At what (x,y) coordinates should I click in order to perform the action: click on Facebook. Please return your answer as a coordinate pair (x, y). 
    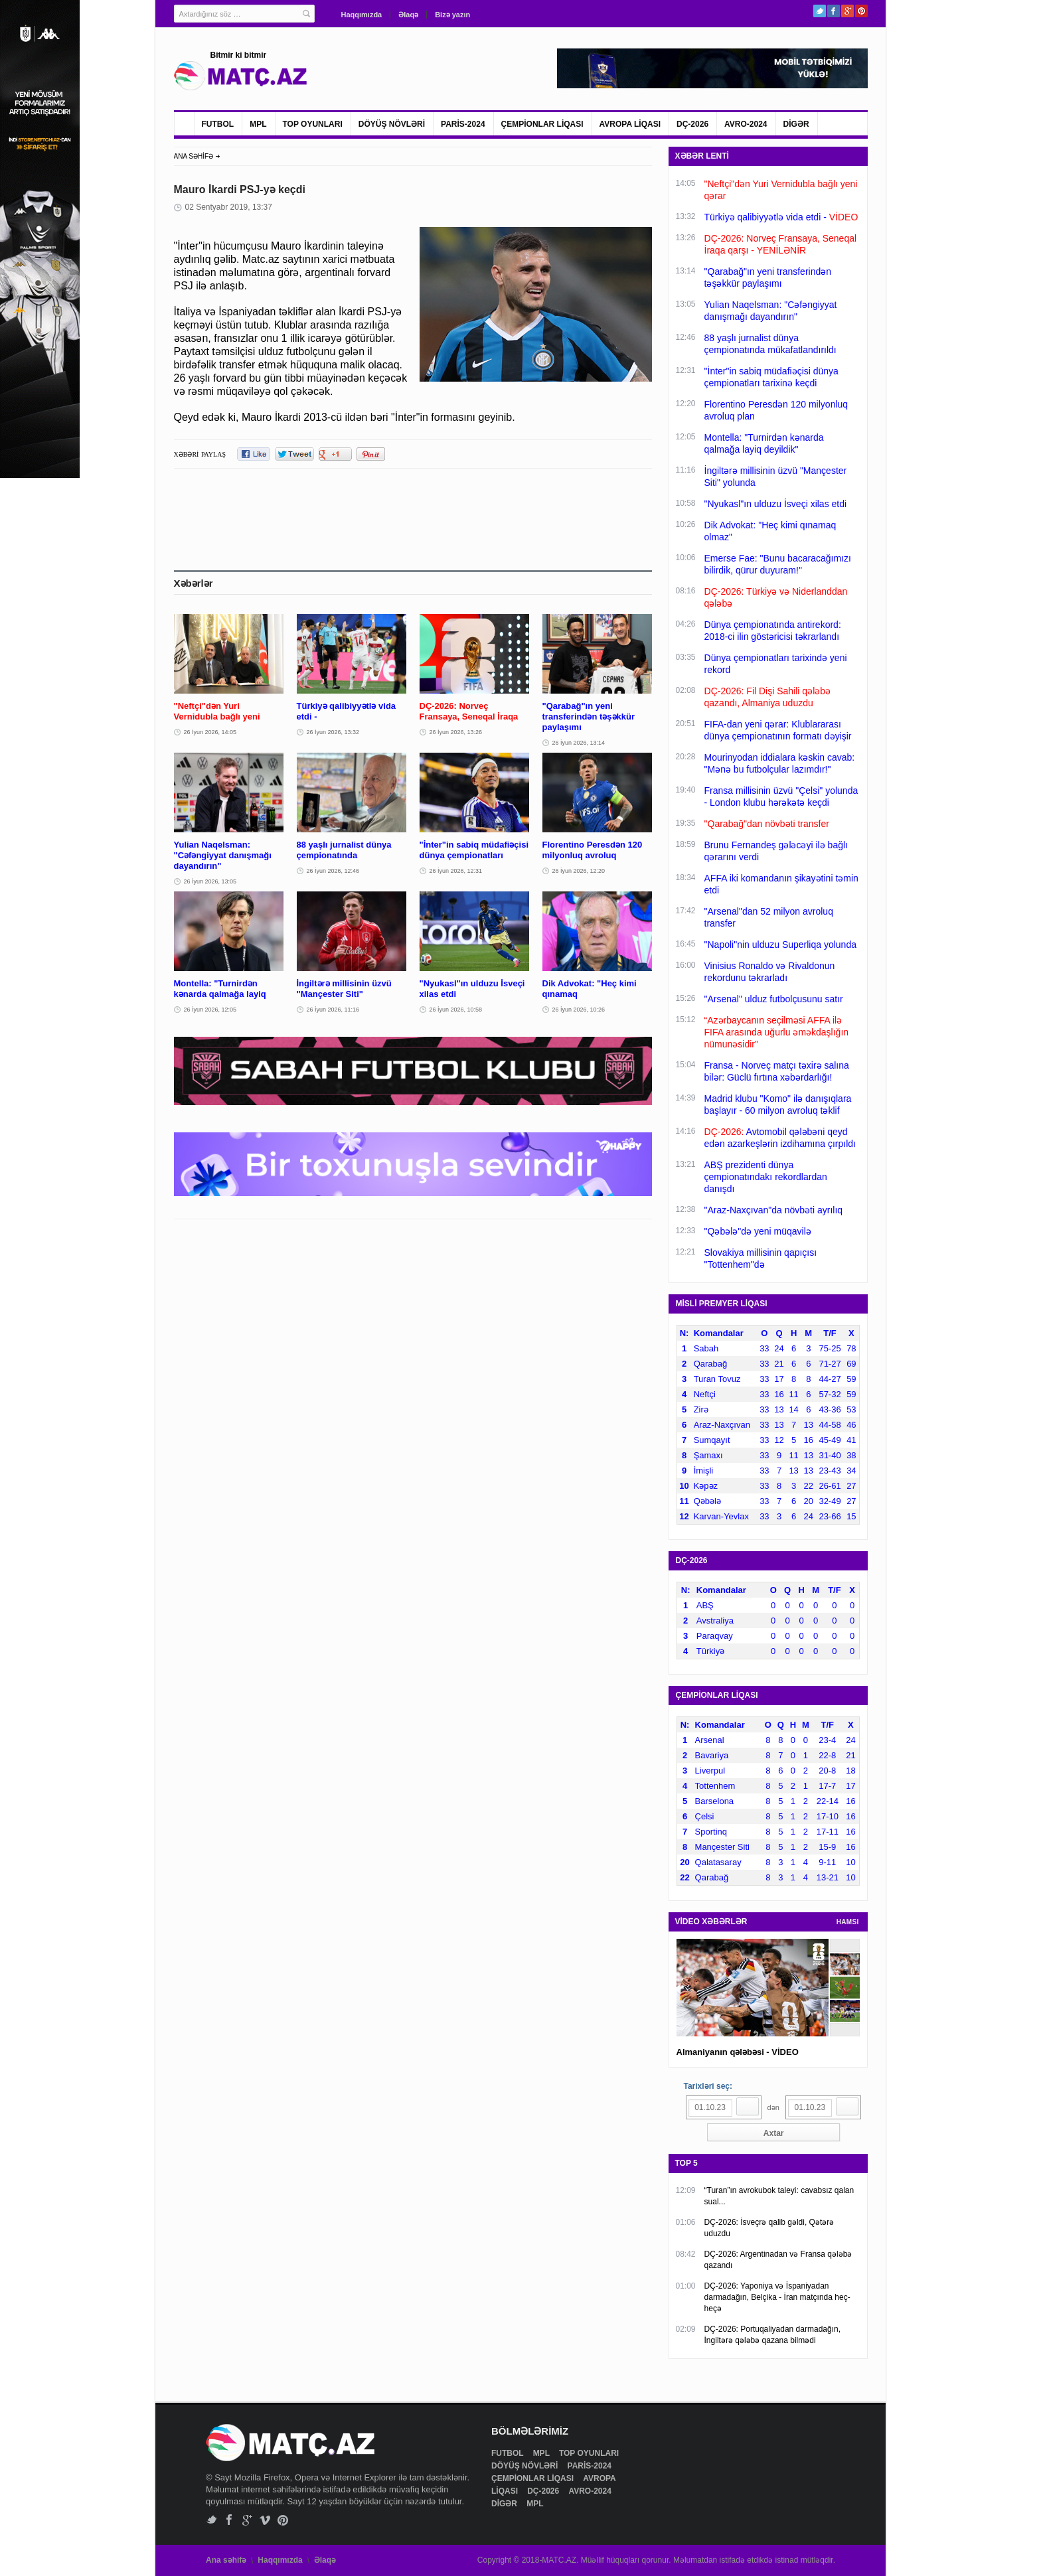
    Looking at the image, I should click on (833, 11).